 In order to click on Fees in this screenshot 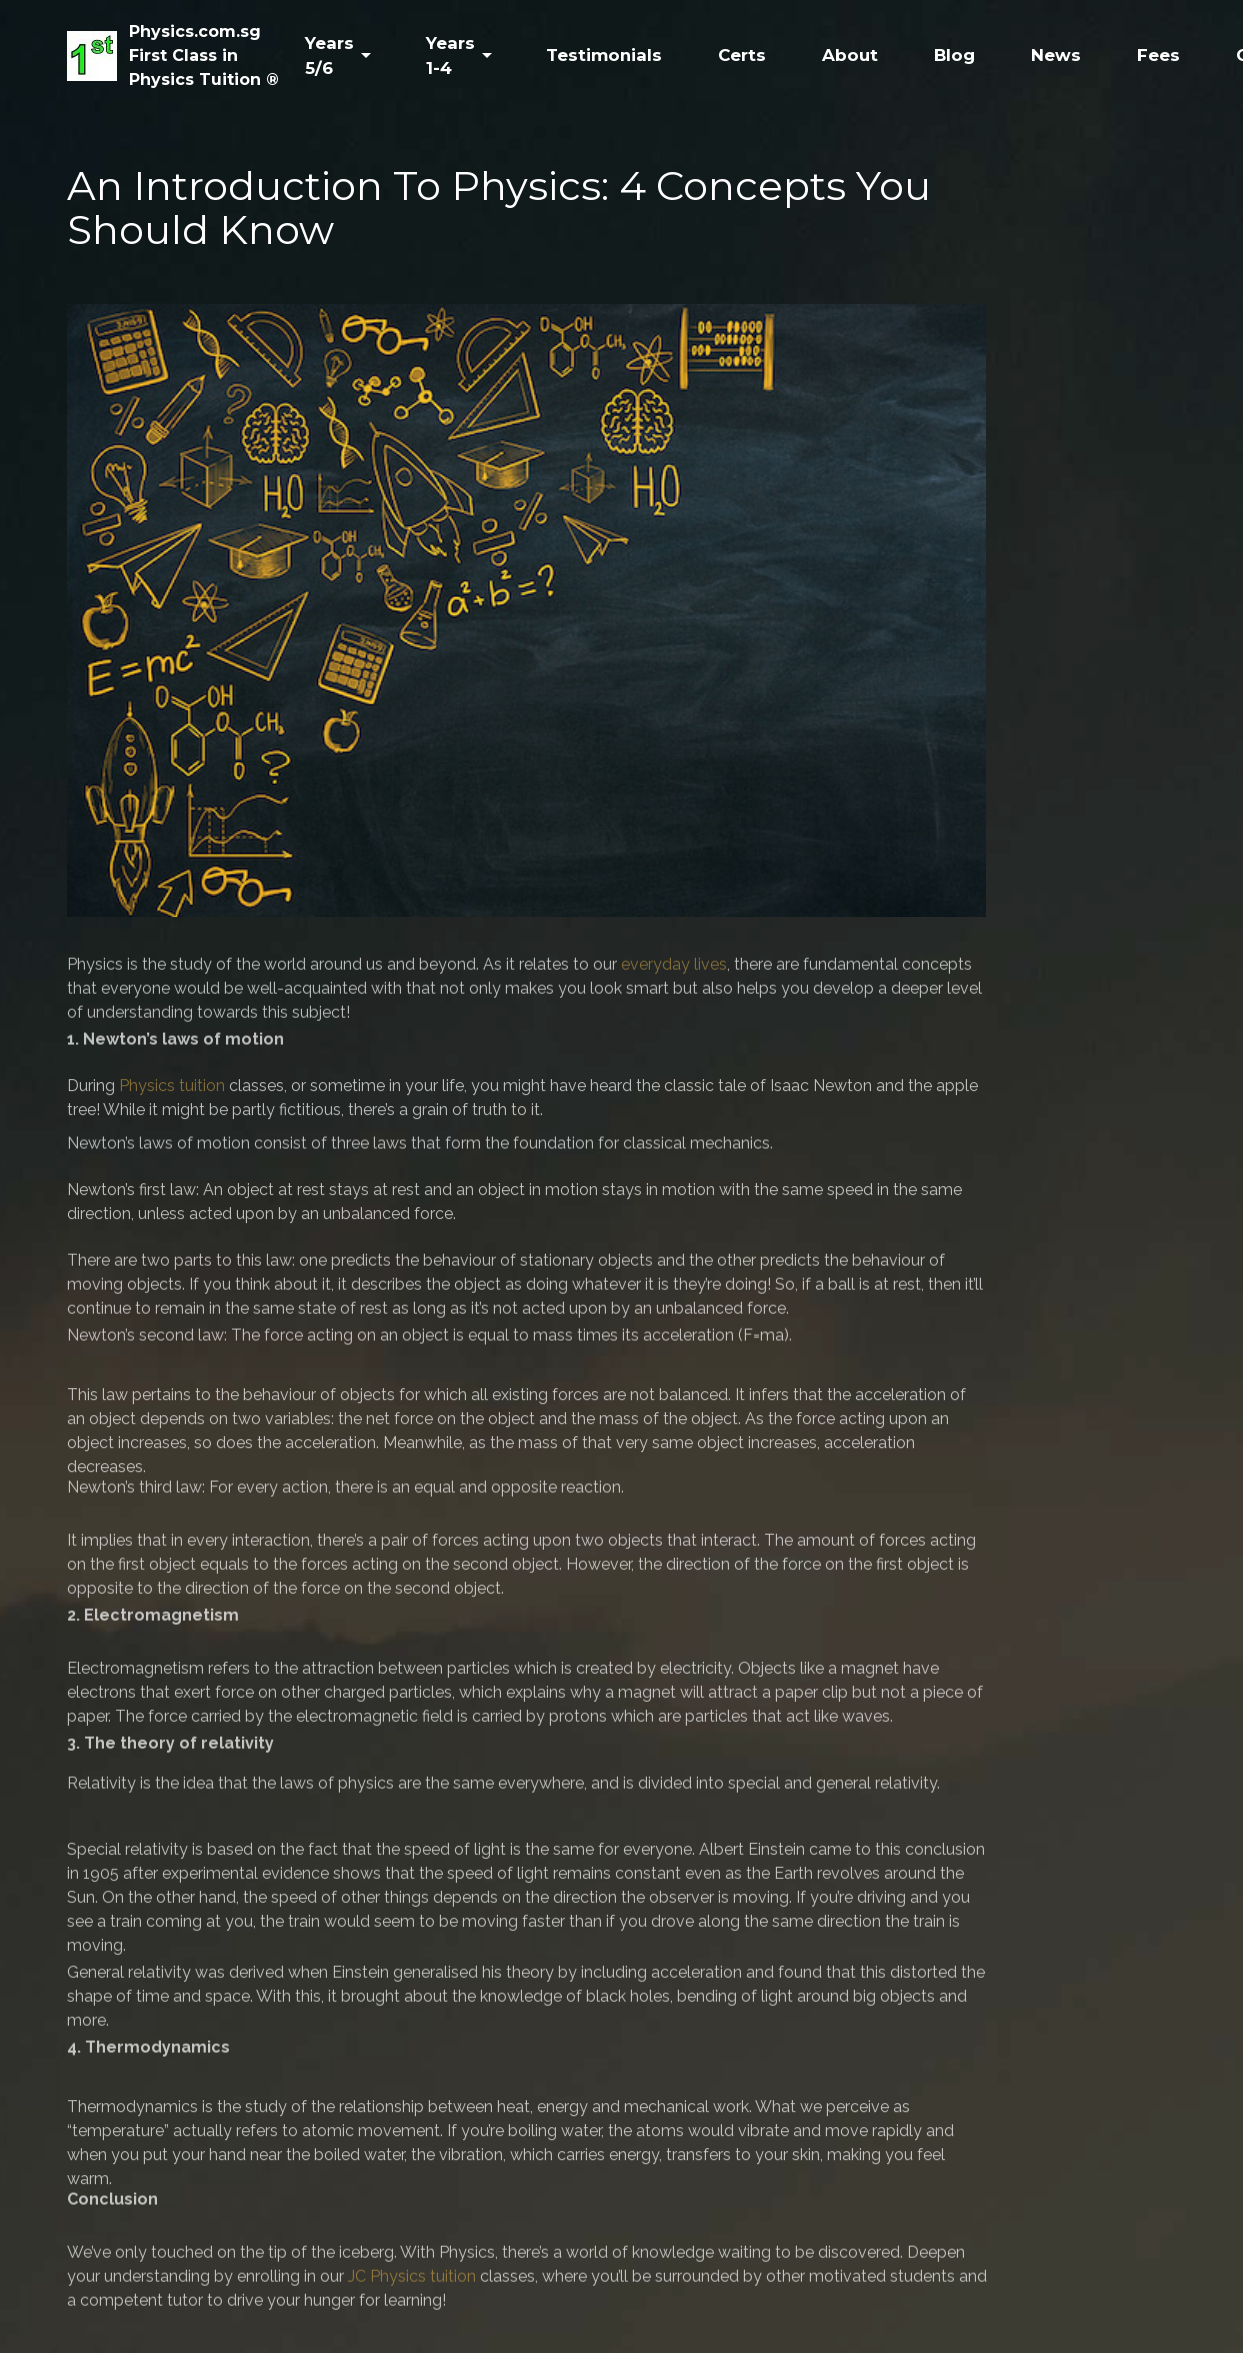, I will do `click(1158, 55)`.